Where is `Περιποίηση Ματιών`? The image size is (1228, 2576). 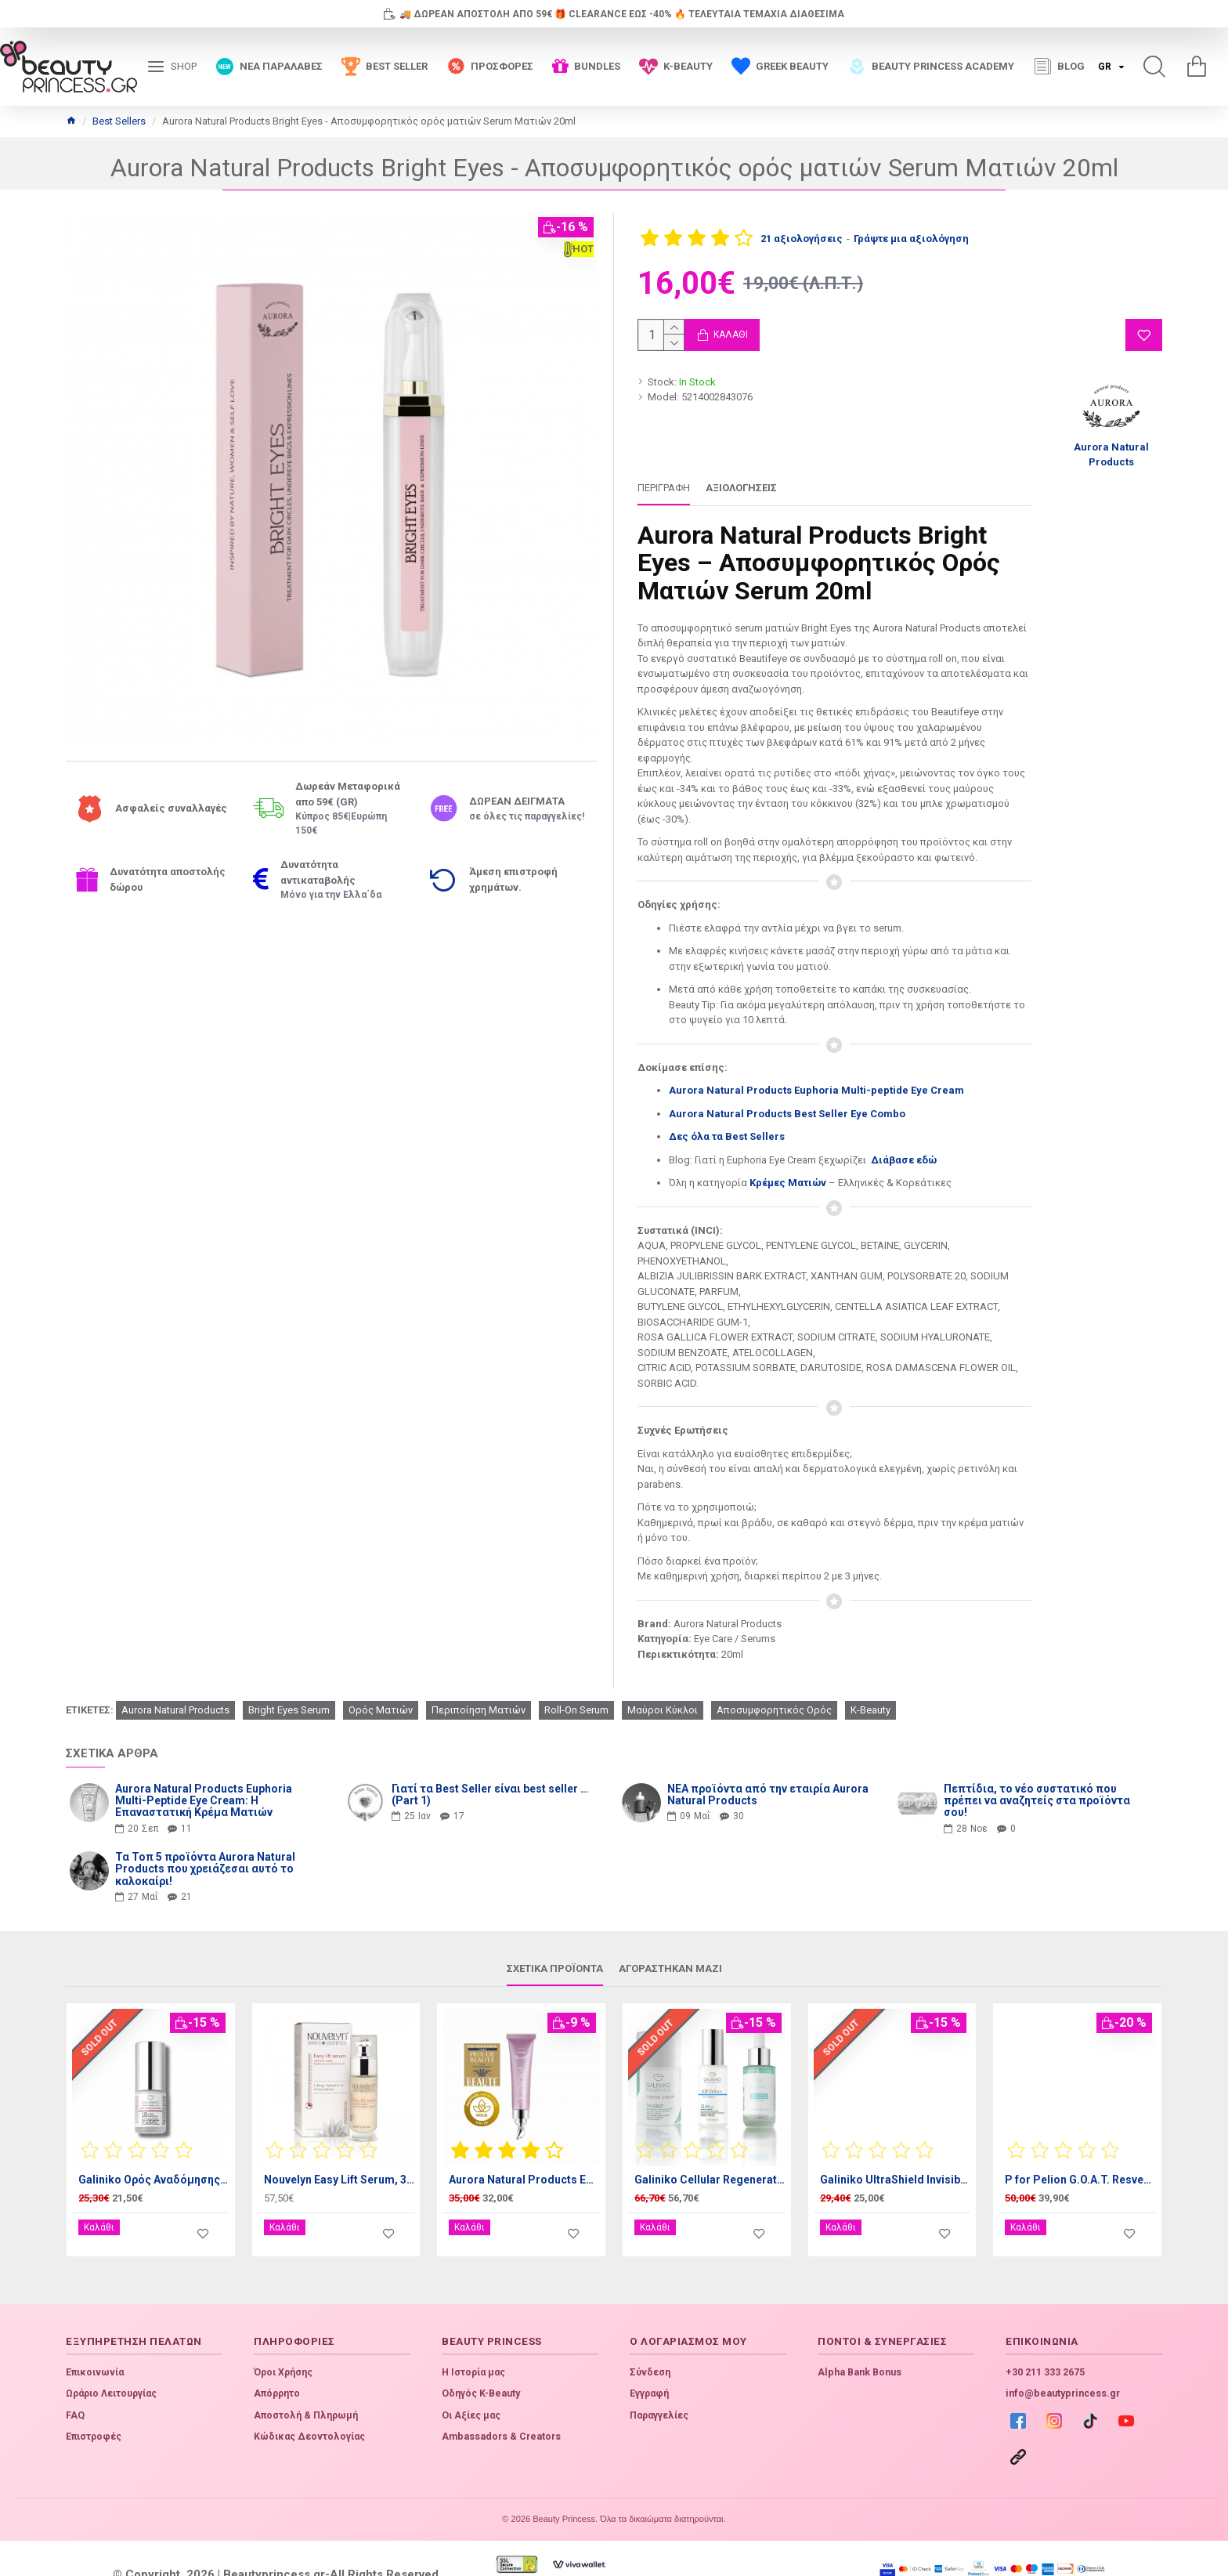
Περιποίηση Ματιών is located at coordinates (479, 1690).